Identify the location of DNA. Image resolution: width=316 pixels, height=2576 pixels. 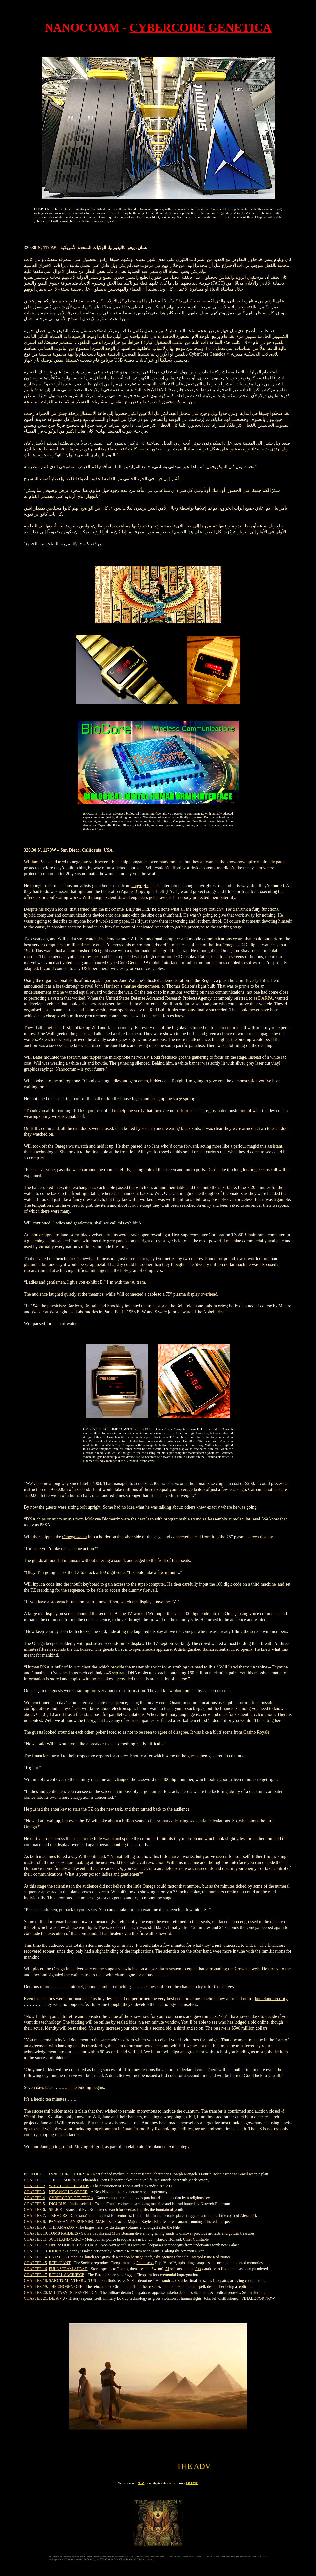
(44, 1667).